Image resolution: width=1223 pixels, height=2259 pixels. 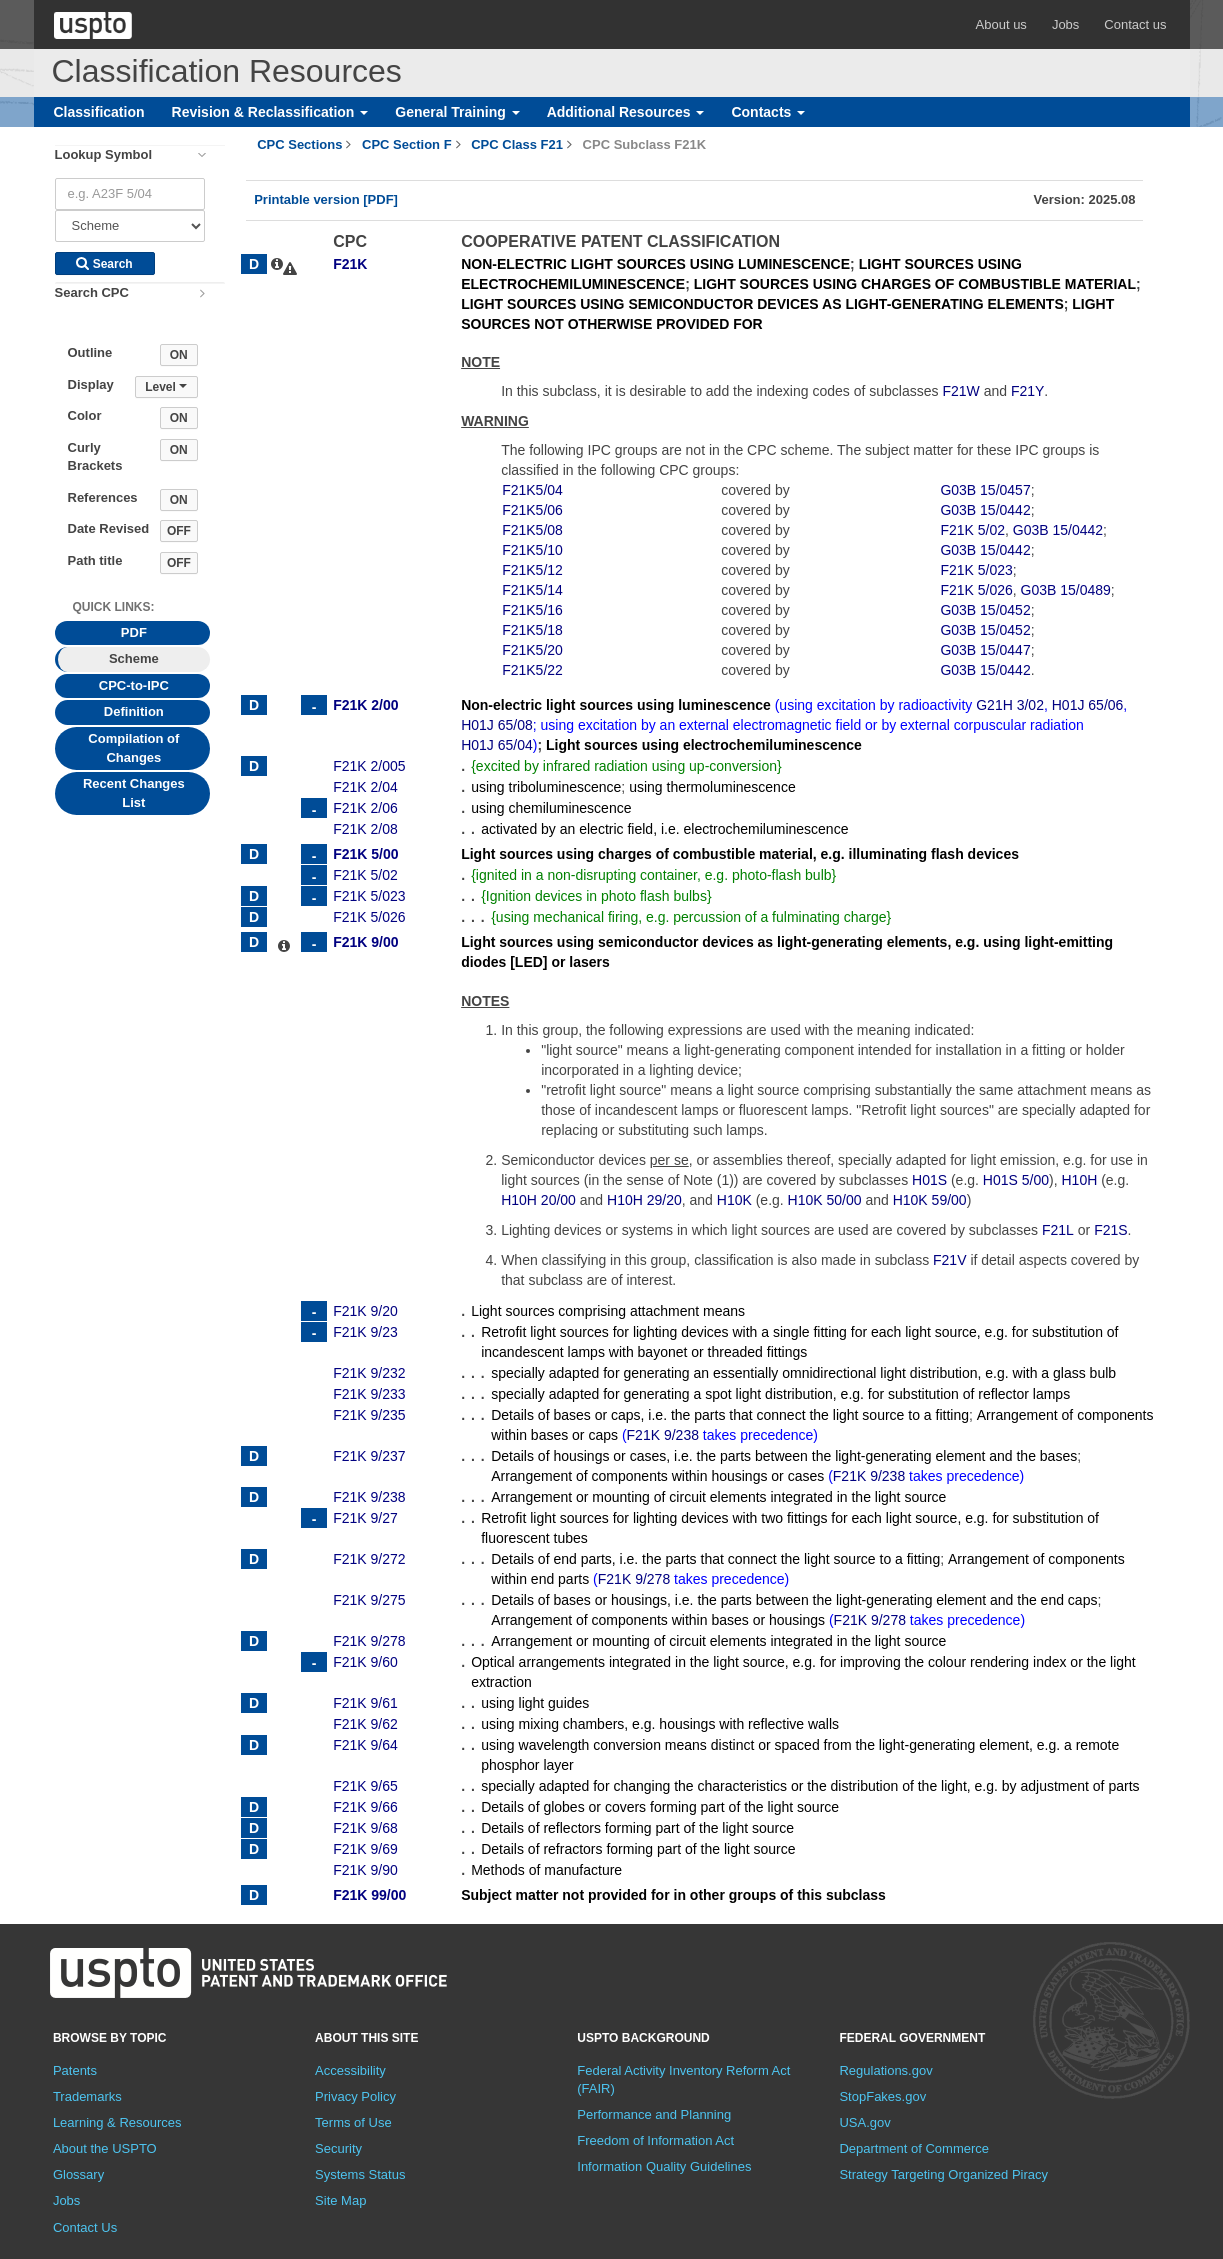 What do you see at coordinates (103, 497) in the screenshot?
I see `References` at bounding box center [103, 497].